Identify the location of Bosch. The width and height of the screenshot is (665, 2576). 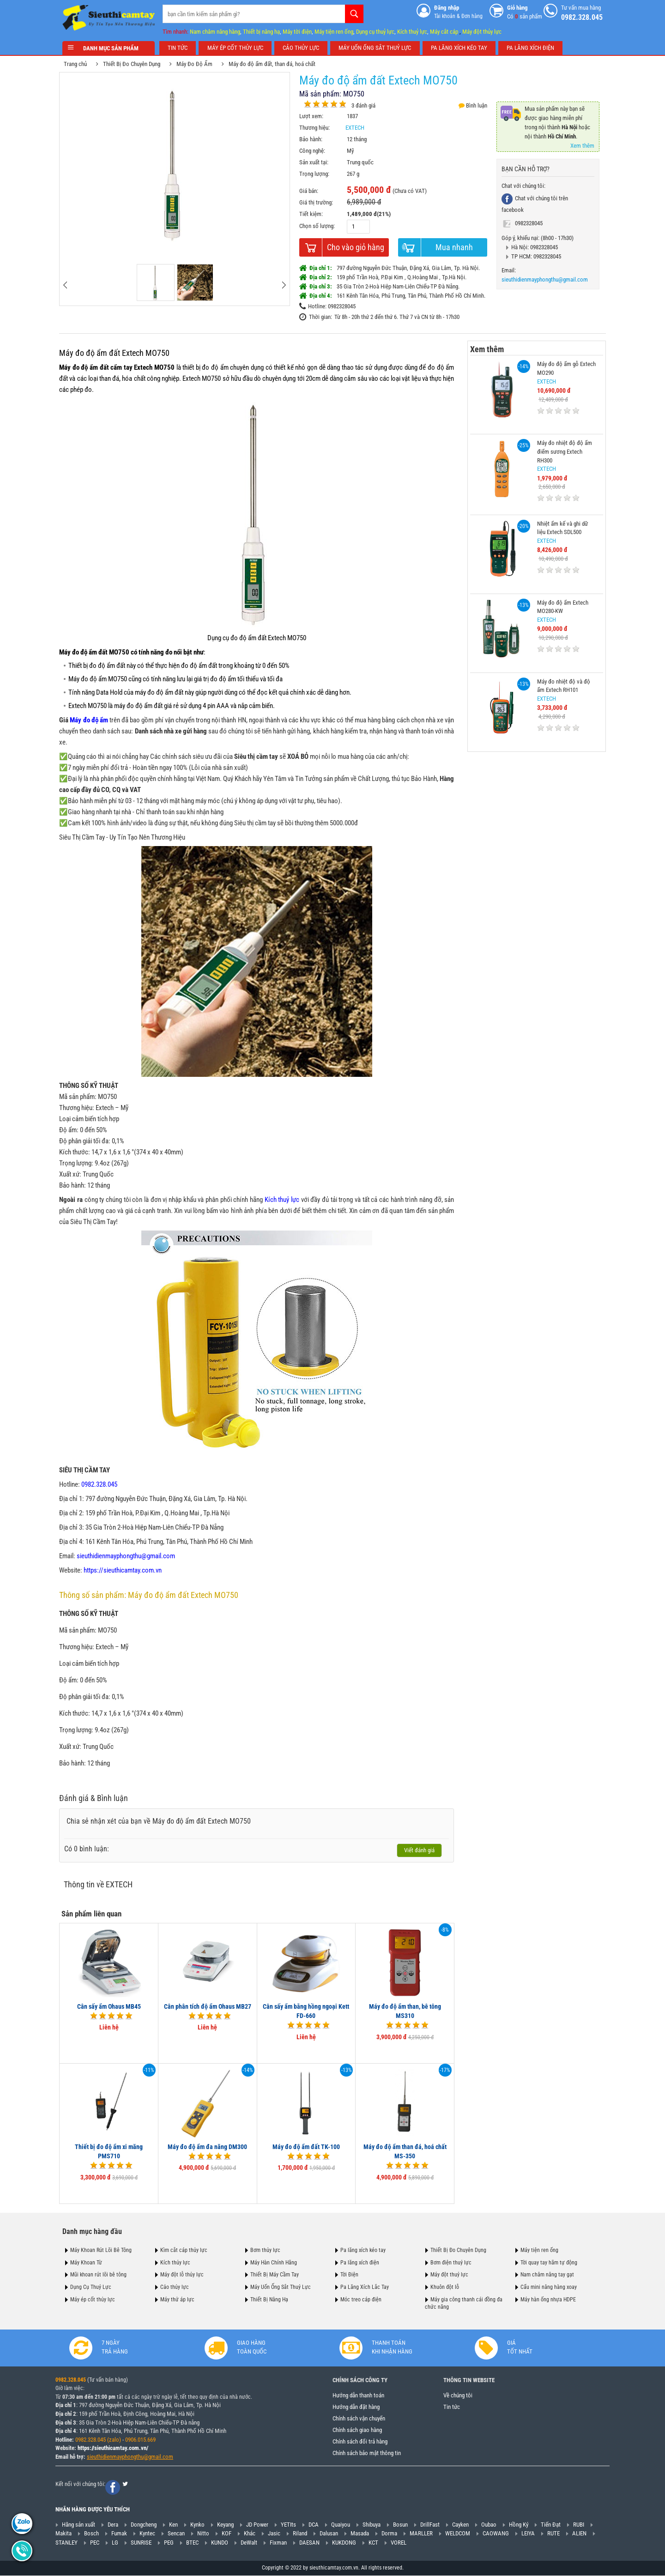
(91, 2533).